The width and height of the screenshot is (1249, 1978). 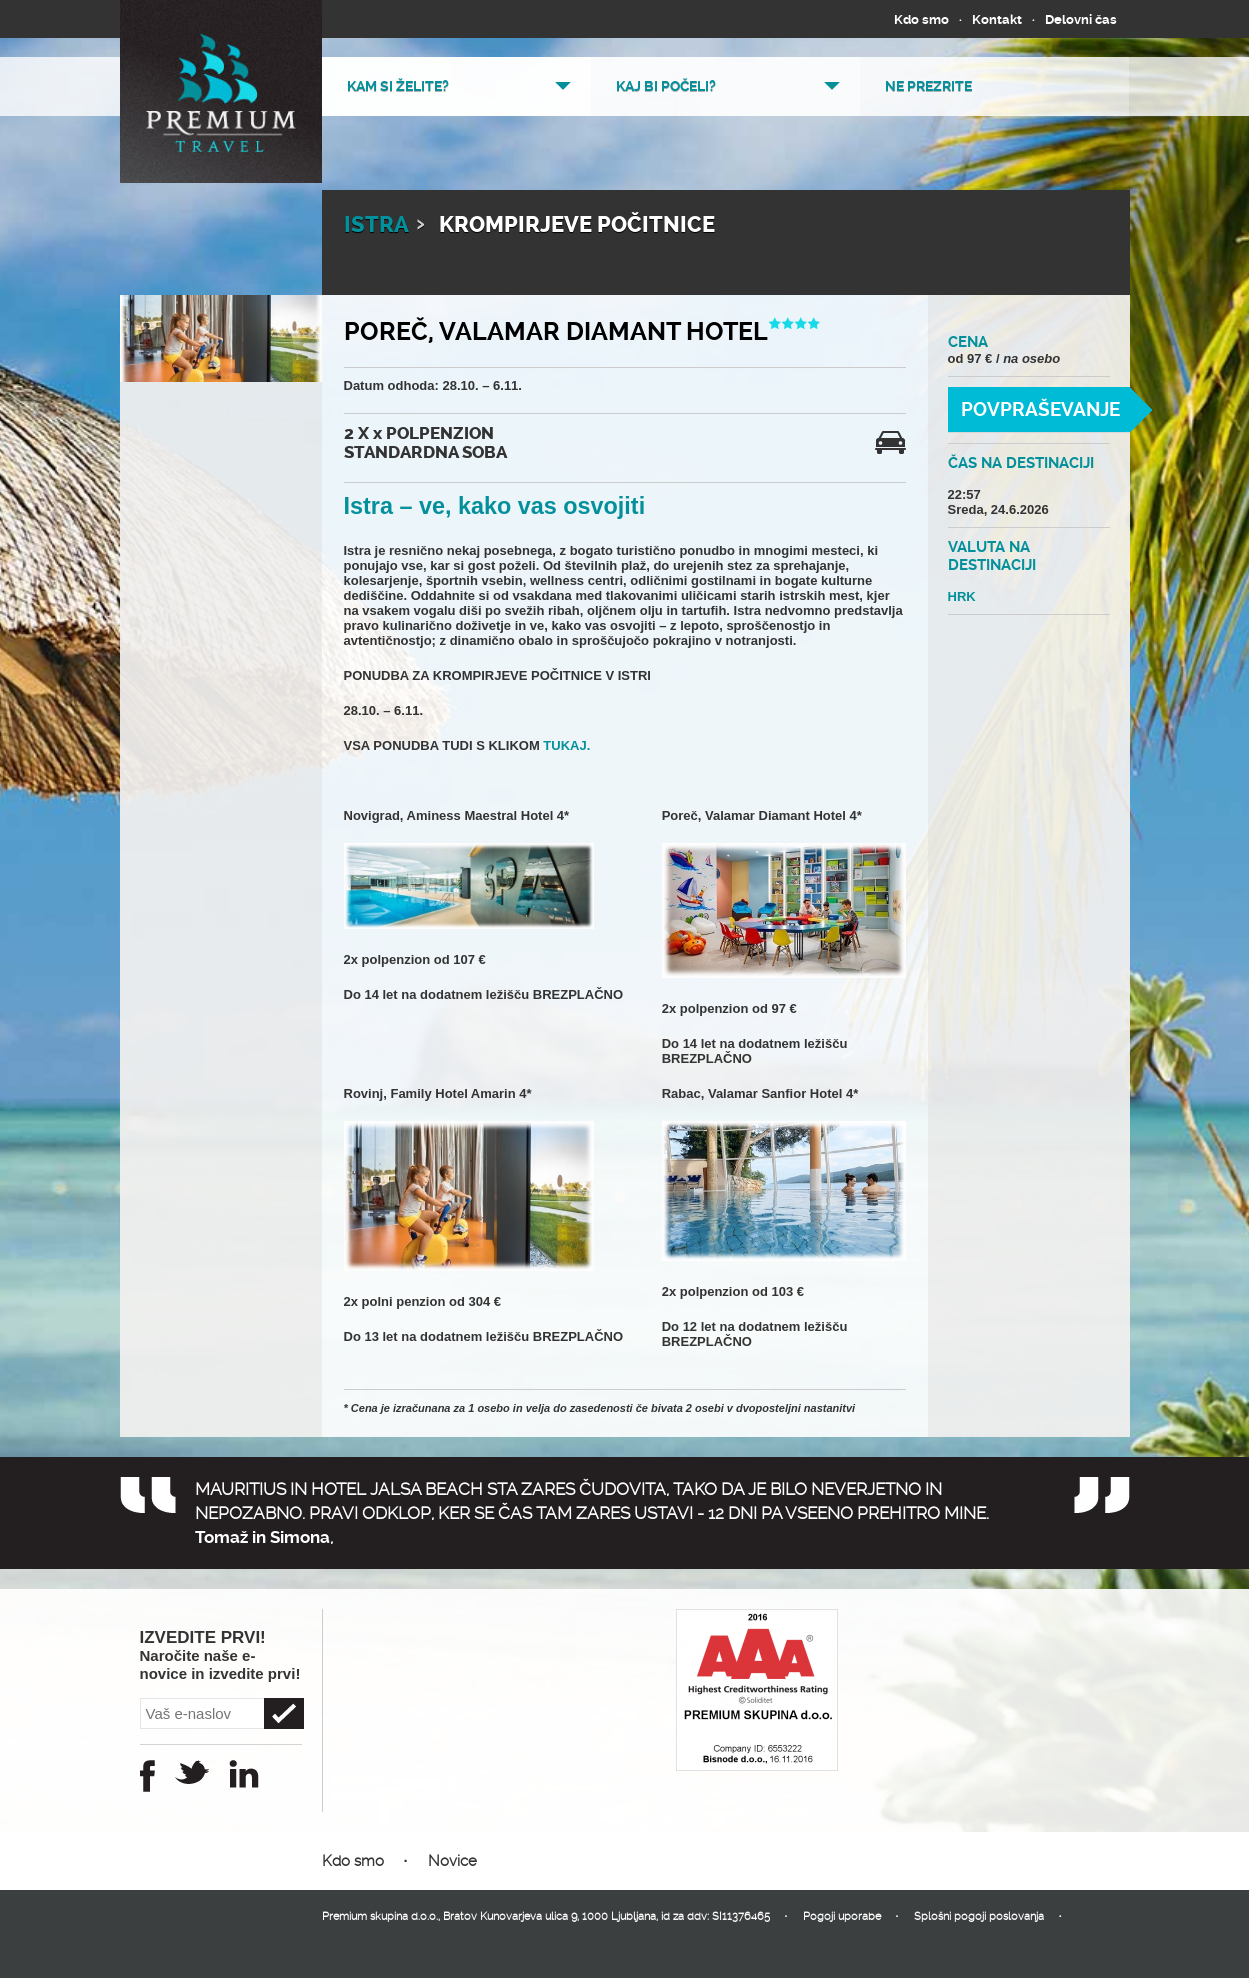 I want to click on ISTRA, so click(x=376, y=225).